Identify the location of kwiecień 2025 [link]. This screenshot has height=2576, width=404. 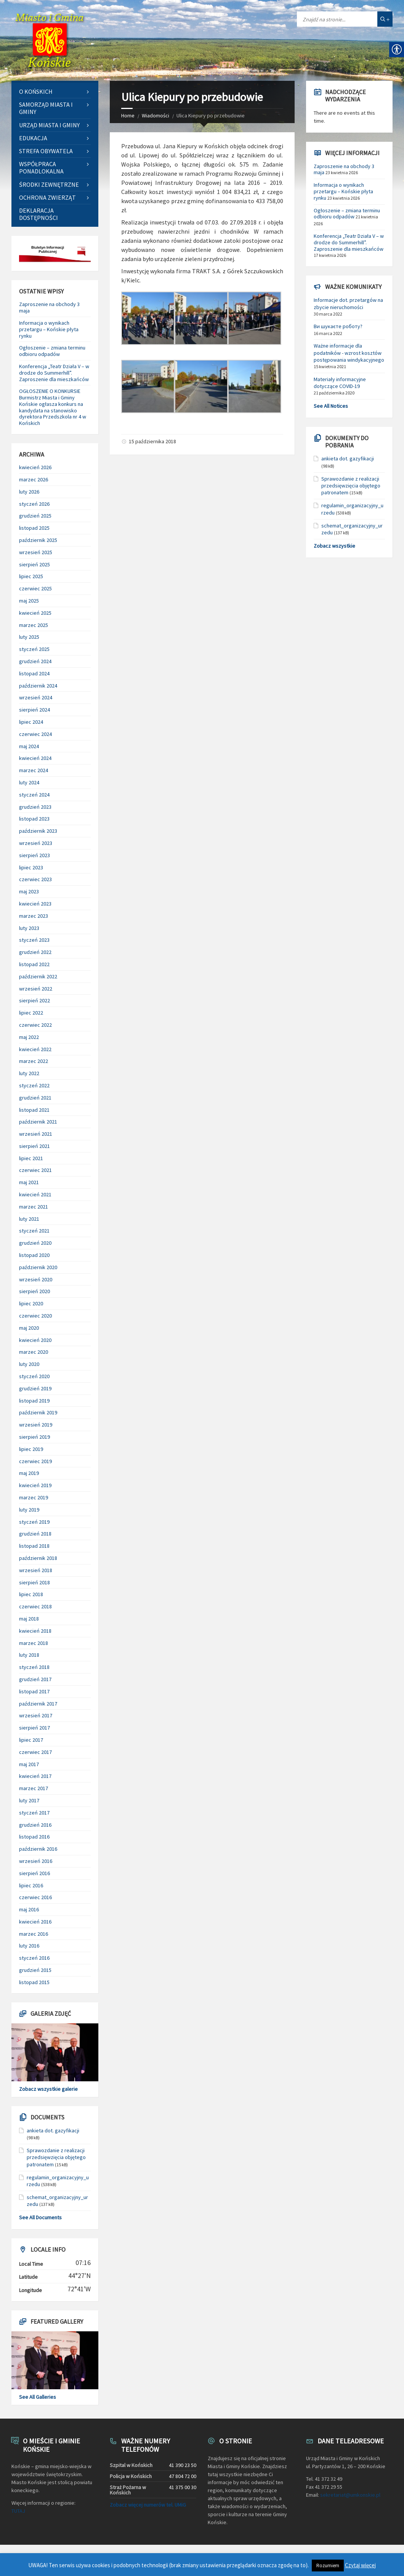
(35, 612).